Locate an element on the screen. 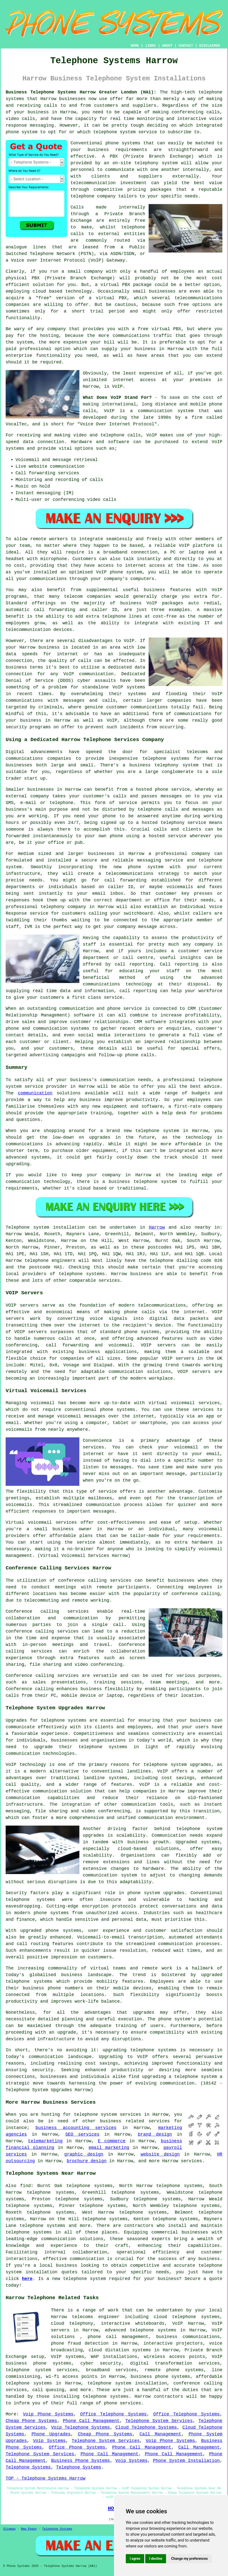 This screenshot has width=228, height=2576. phone is located at coordinates (110, 2403).